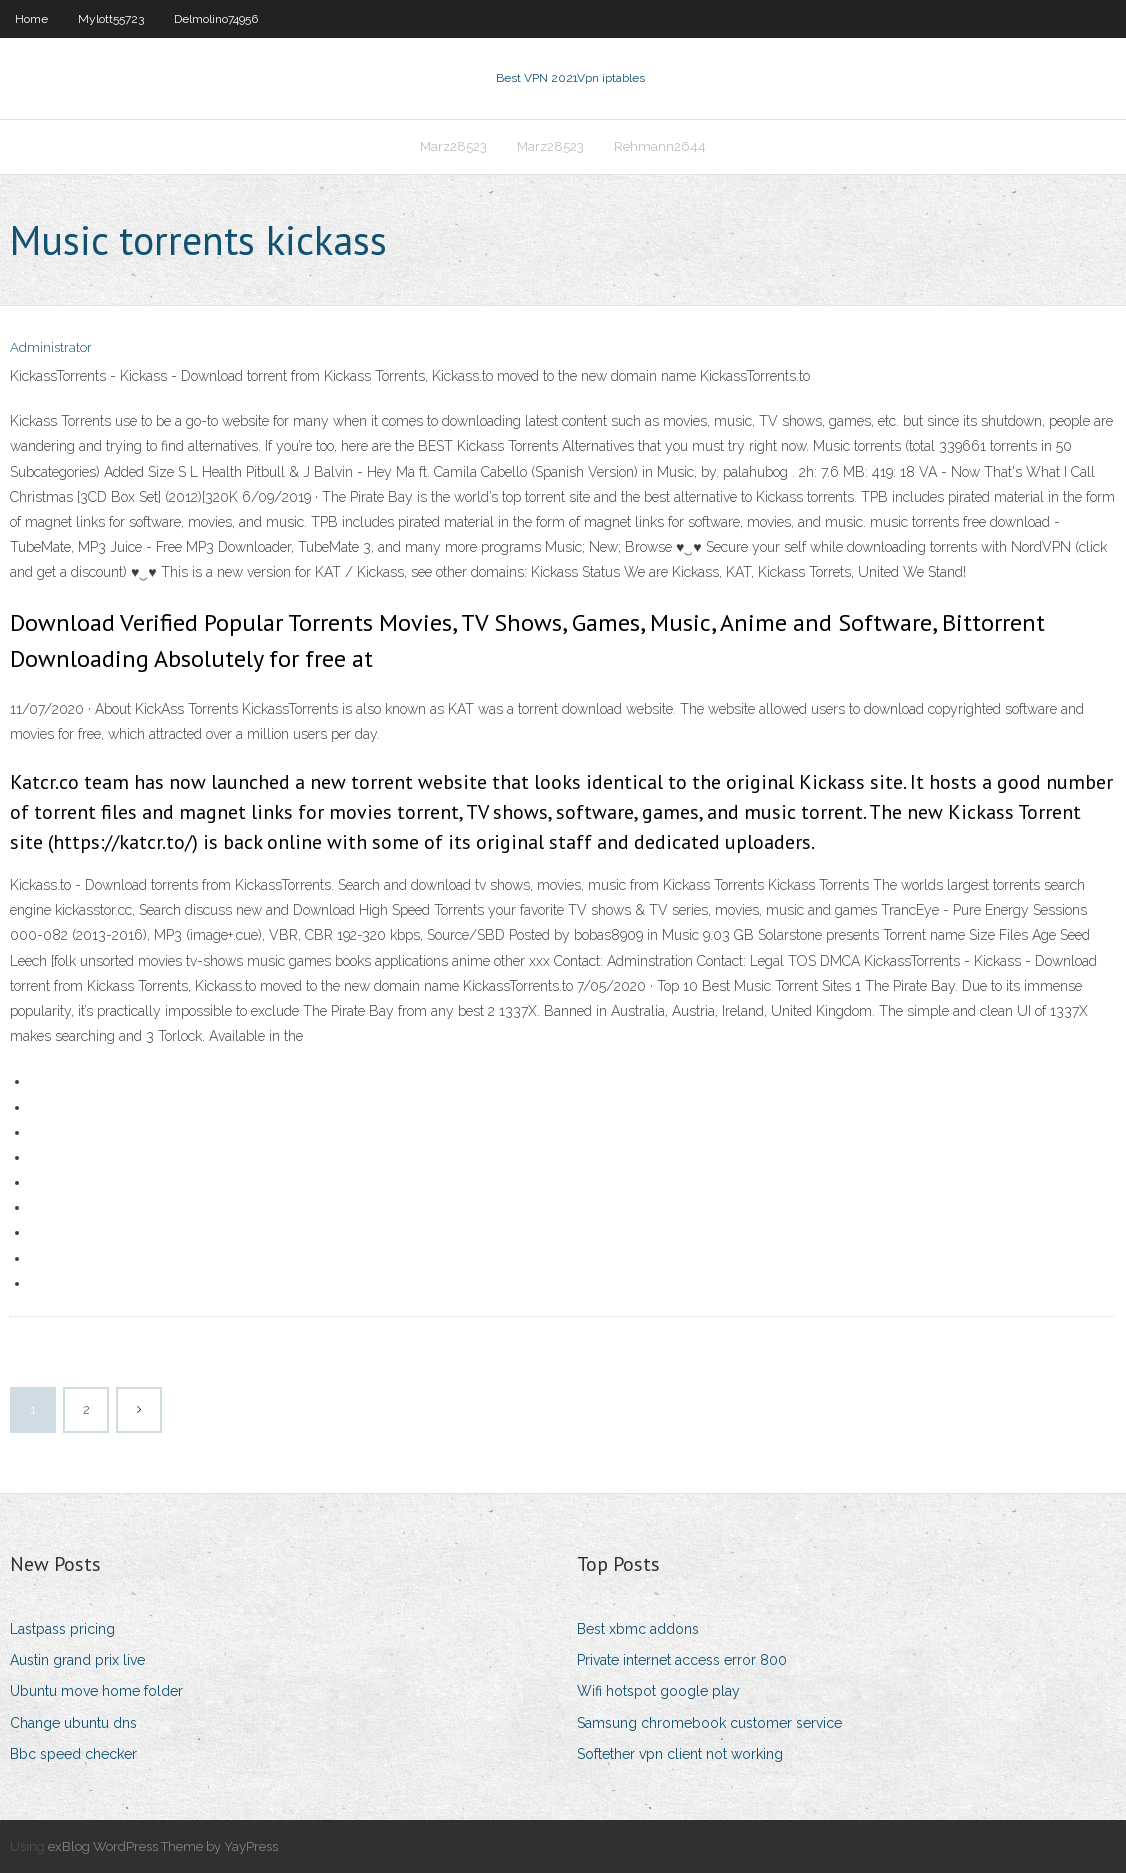 The image size is (1126, 1873). Describe the element at coordinates (680, 1754) in the screenshot. I see `Softether vpn client not working` at that location.